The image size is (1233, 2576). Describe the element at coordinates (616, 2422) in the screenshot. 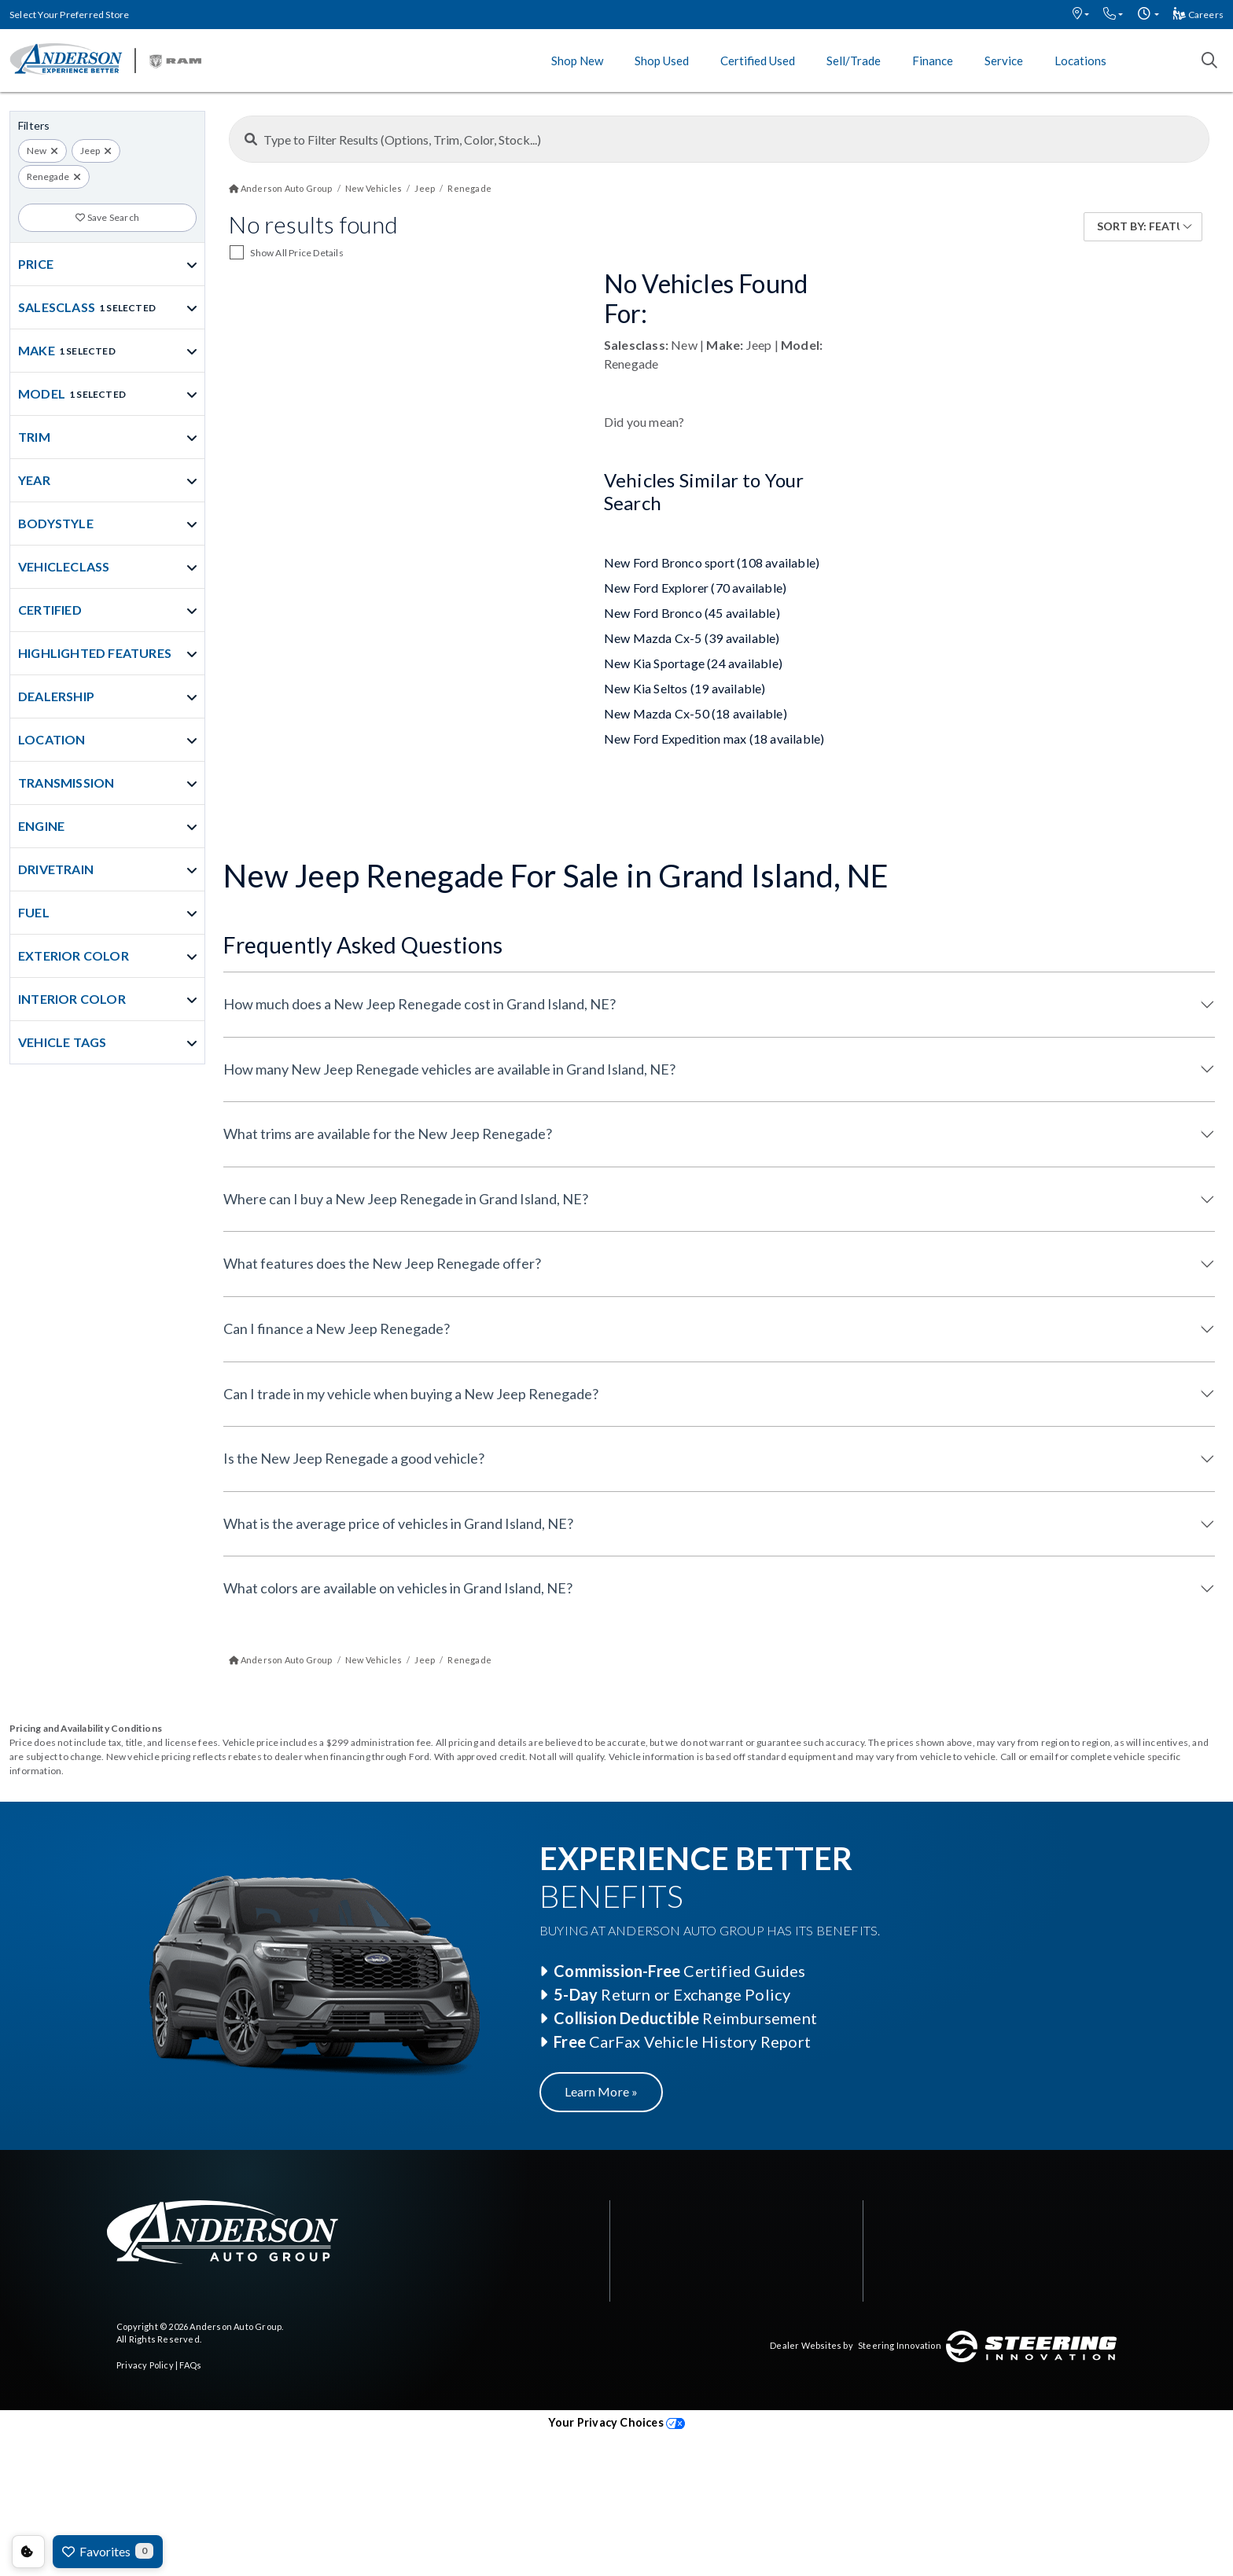

I see `Your Privacy Choices` at that location.